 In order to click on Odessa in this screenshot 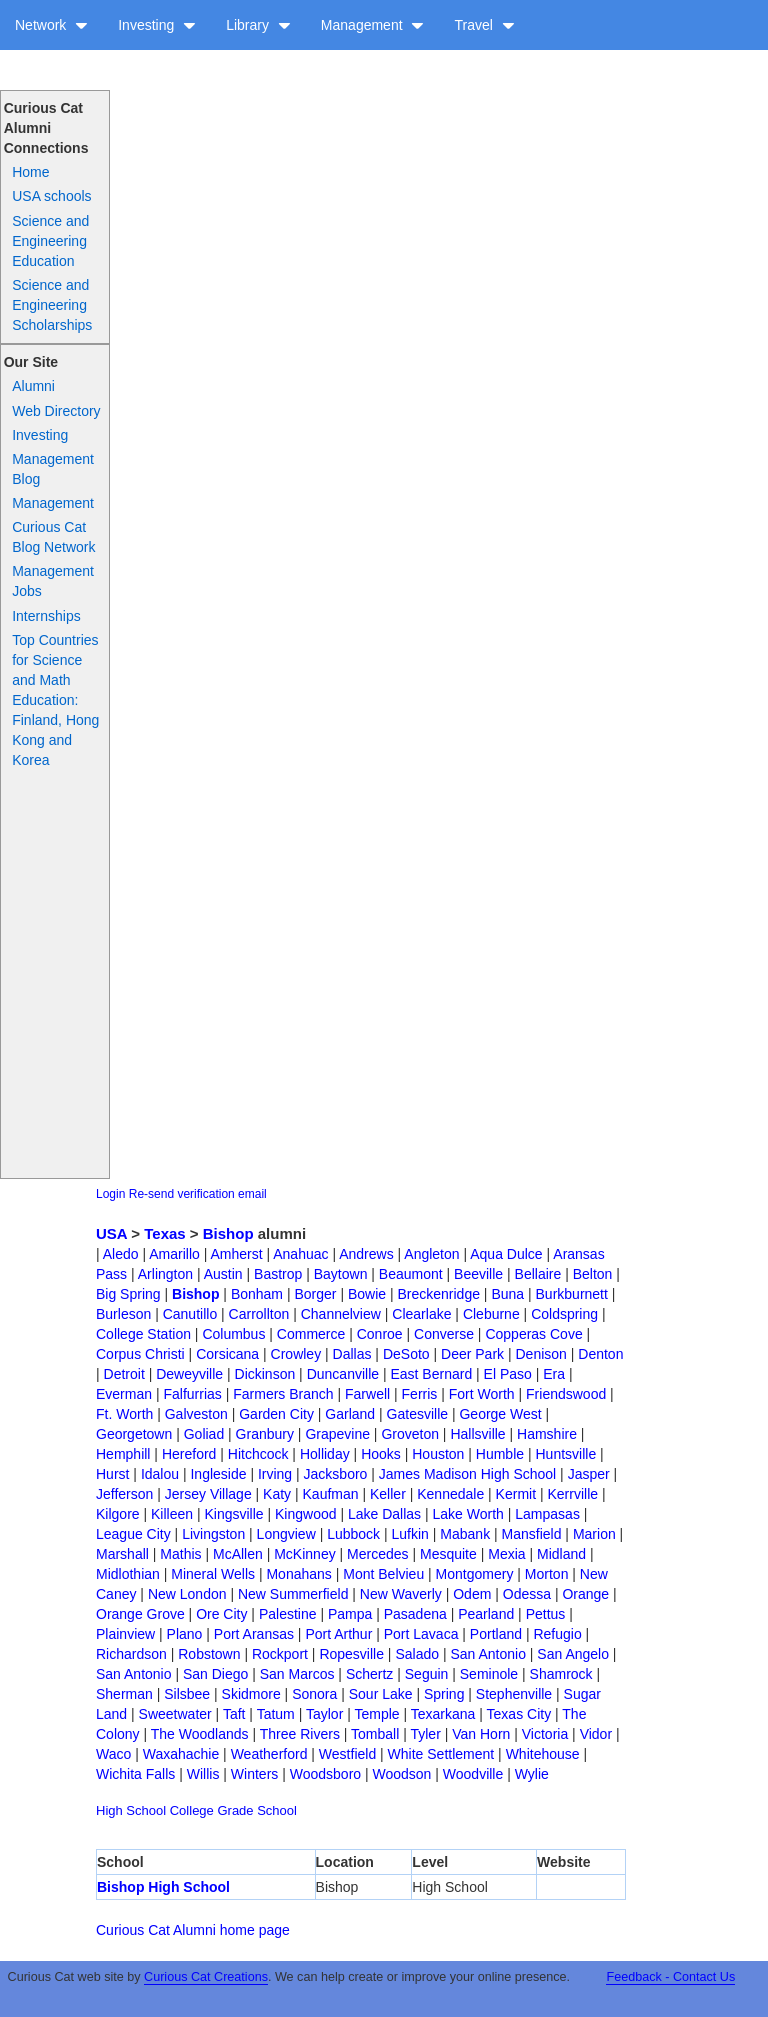, I will do `click(527, 1594)`.